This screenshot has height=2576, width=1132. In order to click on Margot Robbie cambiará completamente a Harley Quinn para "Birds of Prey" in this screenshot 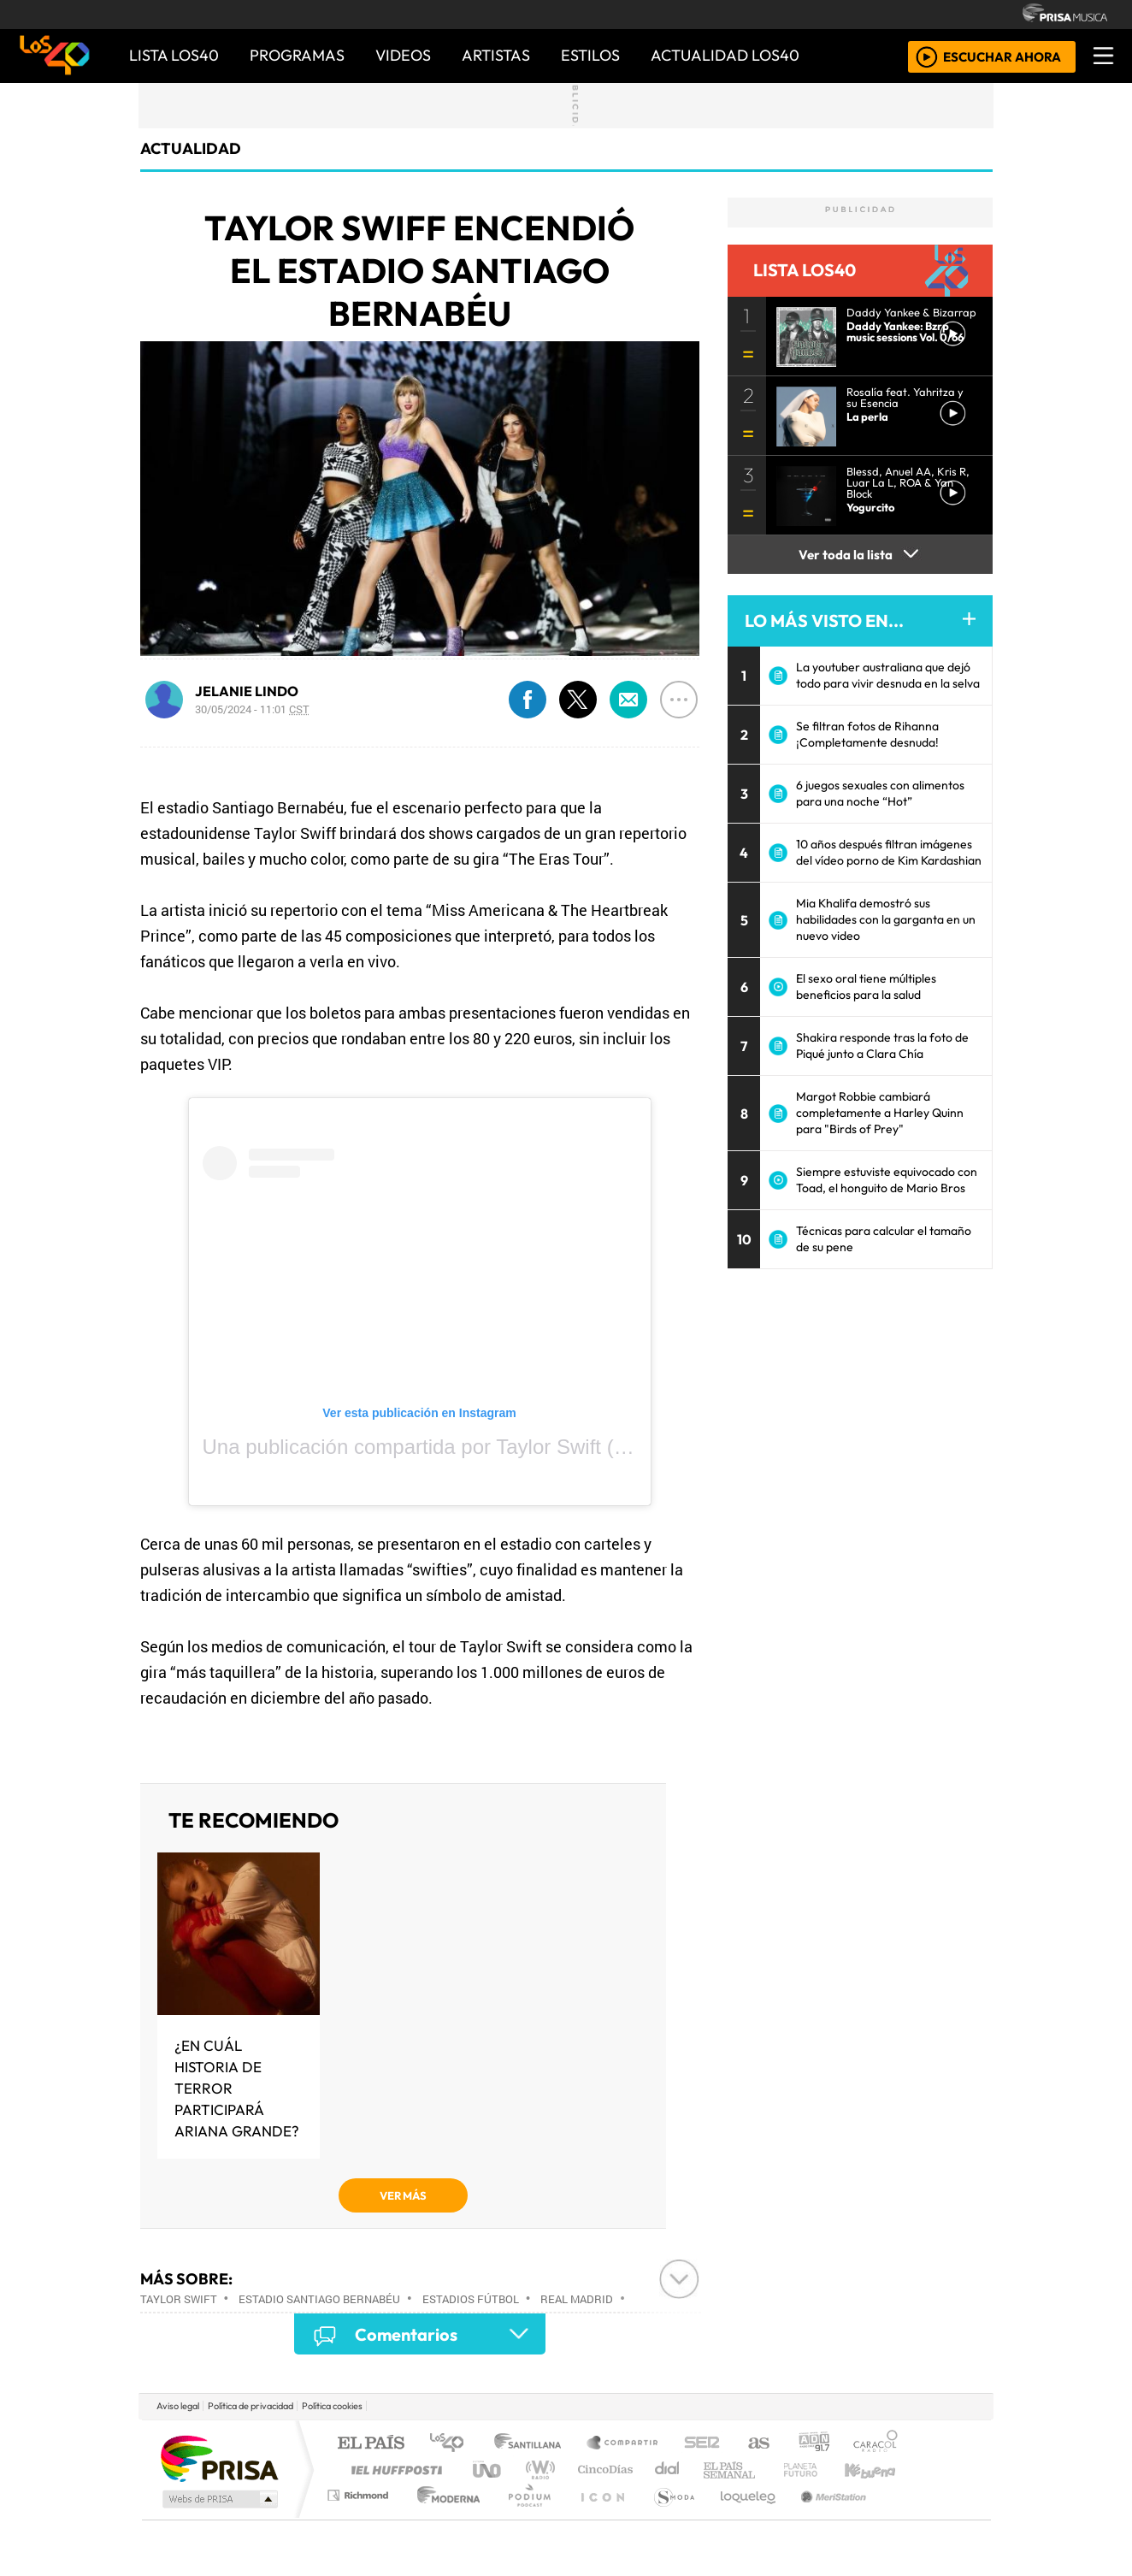, I will do `click(880, 1113)`.